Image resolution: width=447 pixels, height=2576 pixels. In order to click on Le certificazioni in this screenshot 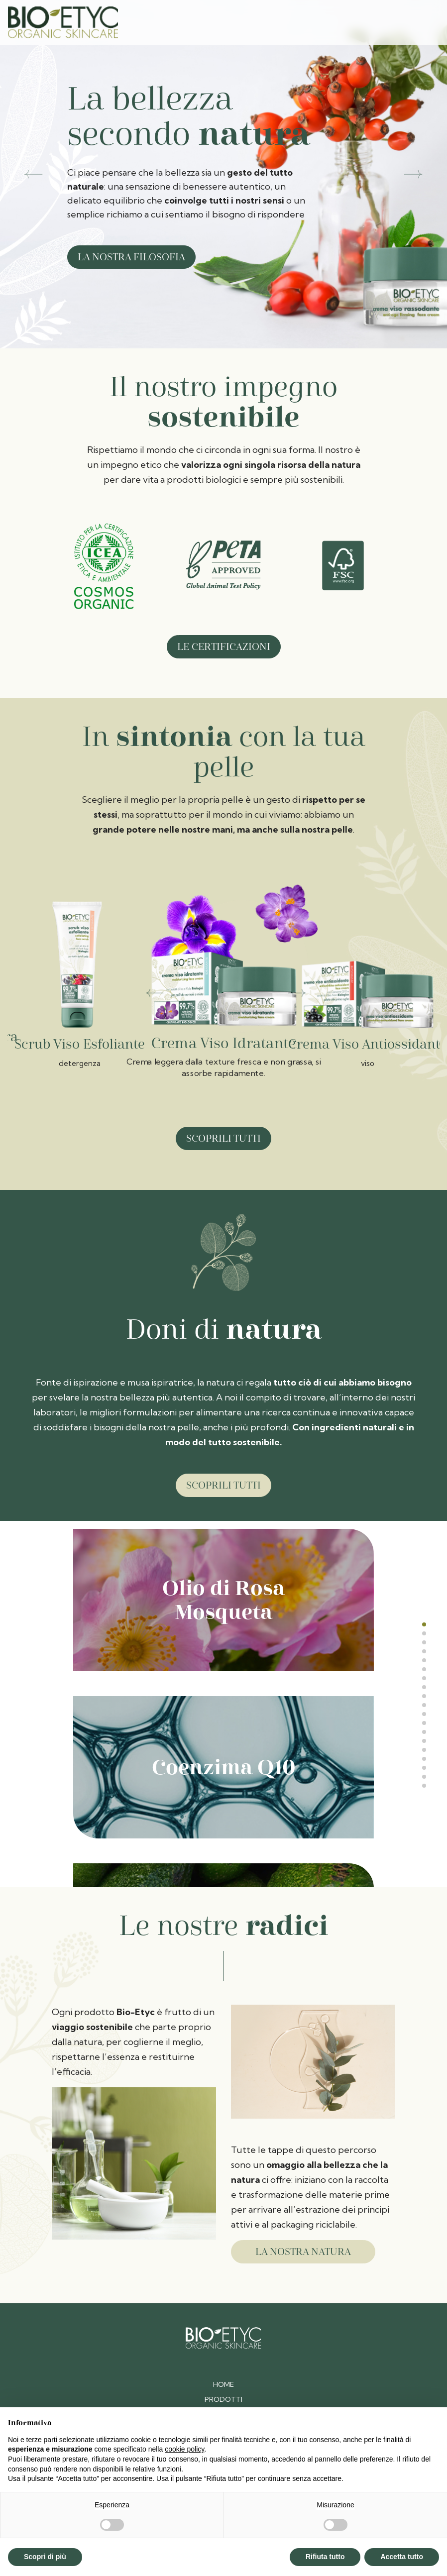, I will do `click(223, 646)`.